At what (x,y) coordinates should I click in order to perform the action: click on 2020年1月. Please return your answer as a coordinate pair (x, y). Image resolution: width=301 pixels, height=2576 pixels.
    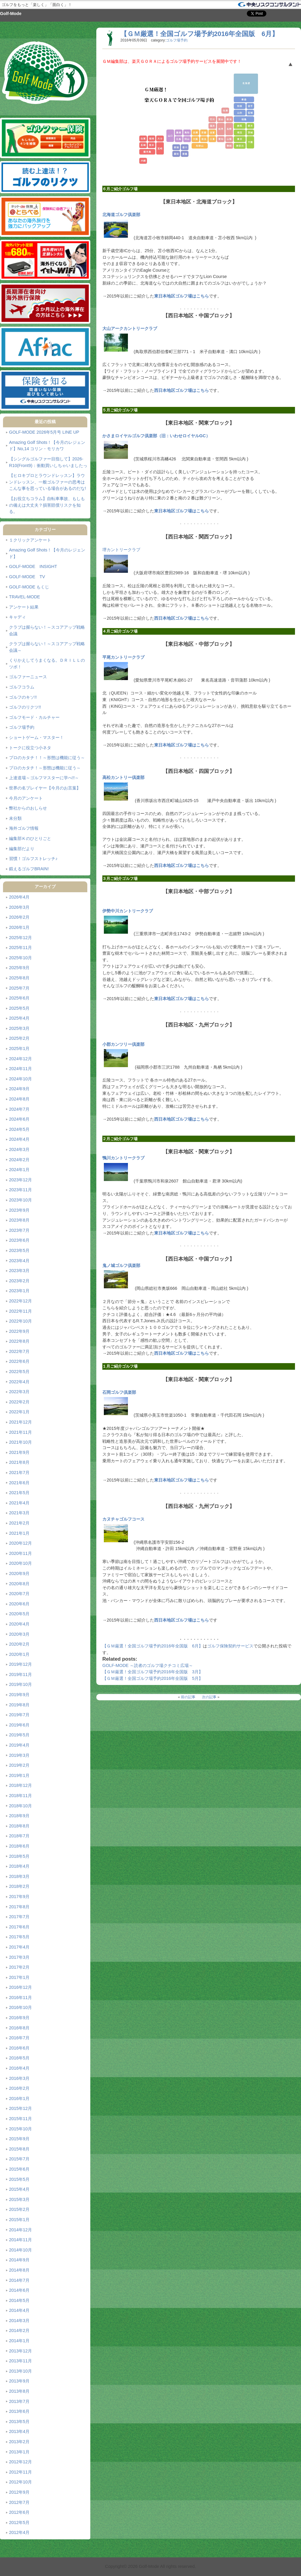
    Looking at the image, I should click on (19, 1654).